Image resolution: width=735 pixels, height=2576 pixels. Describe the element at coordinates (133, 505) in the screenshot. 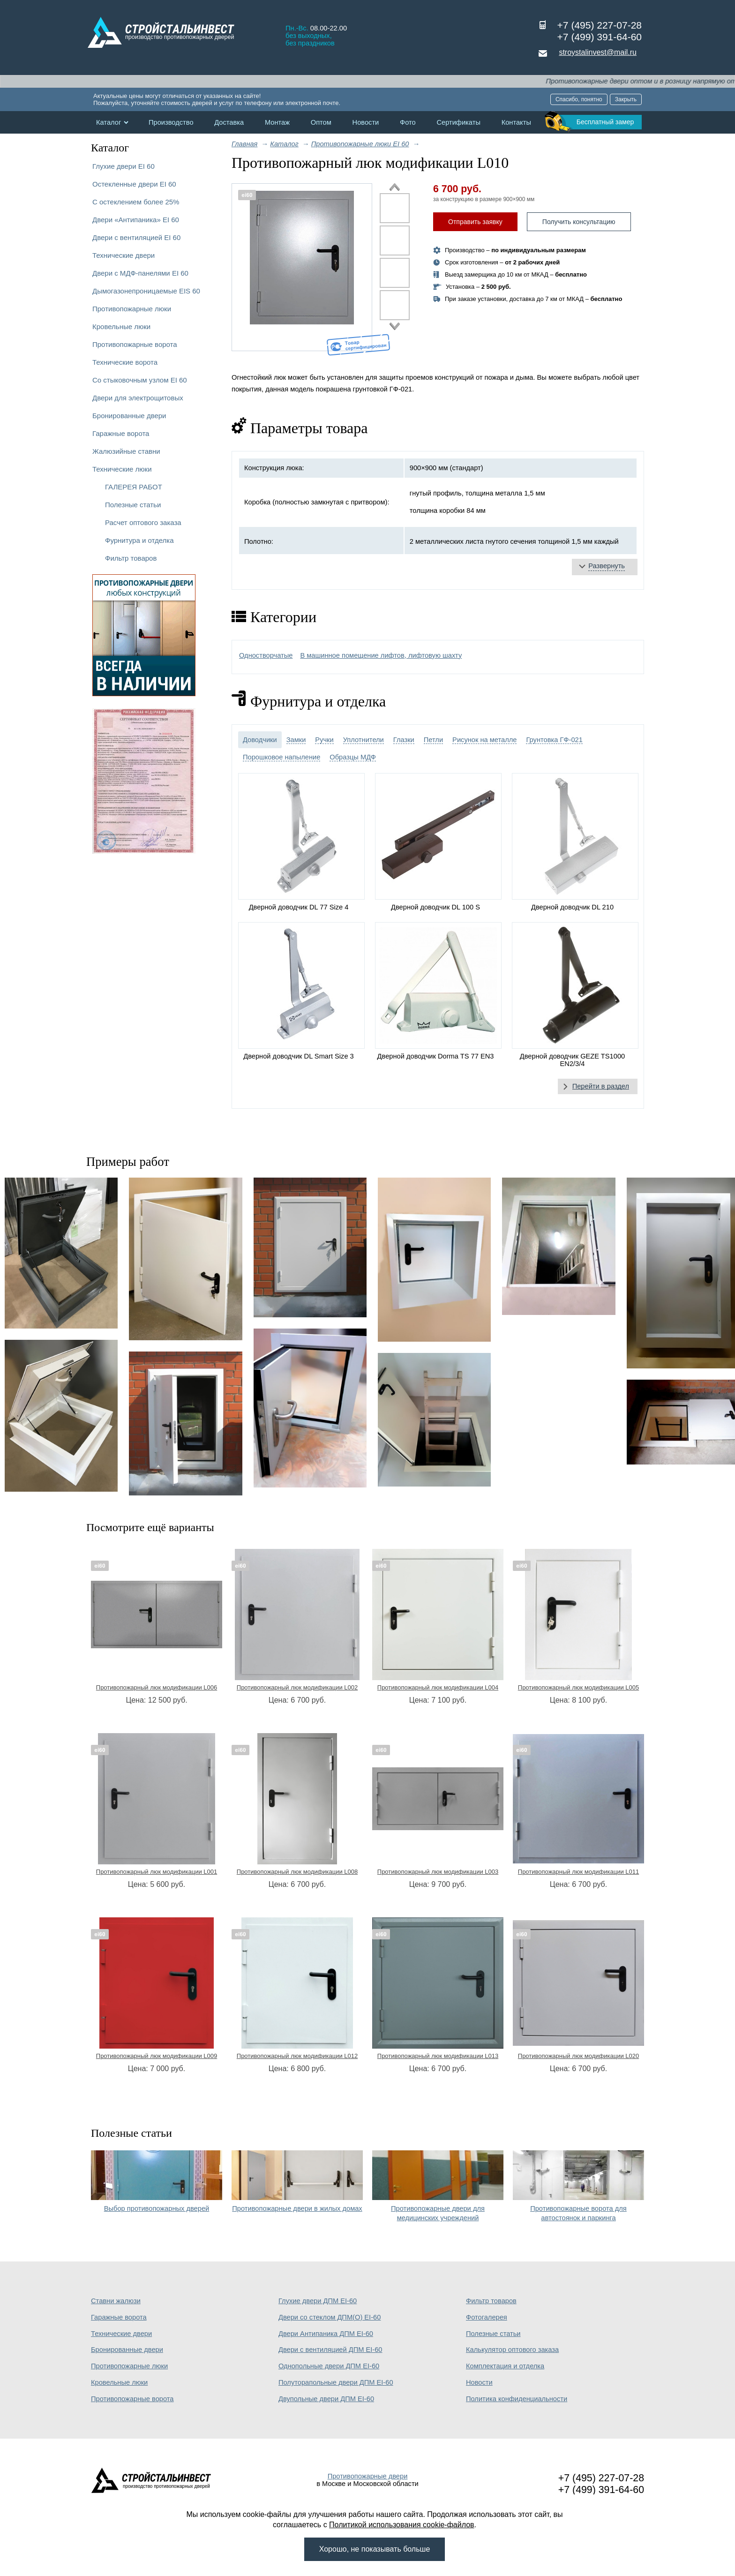

I see `Полезные статьи` at that location.